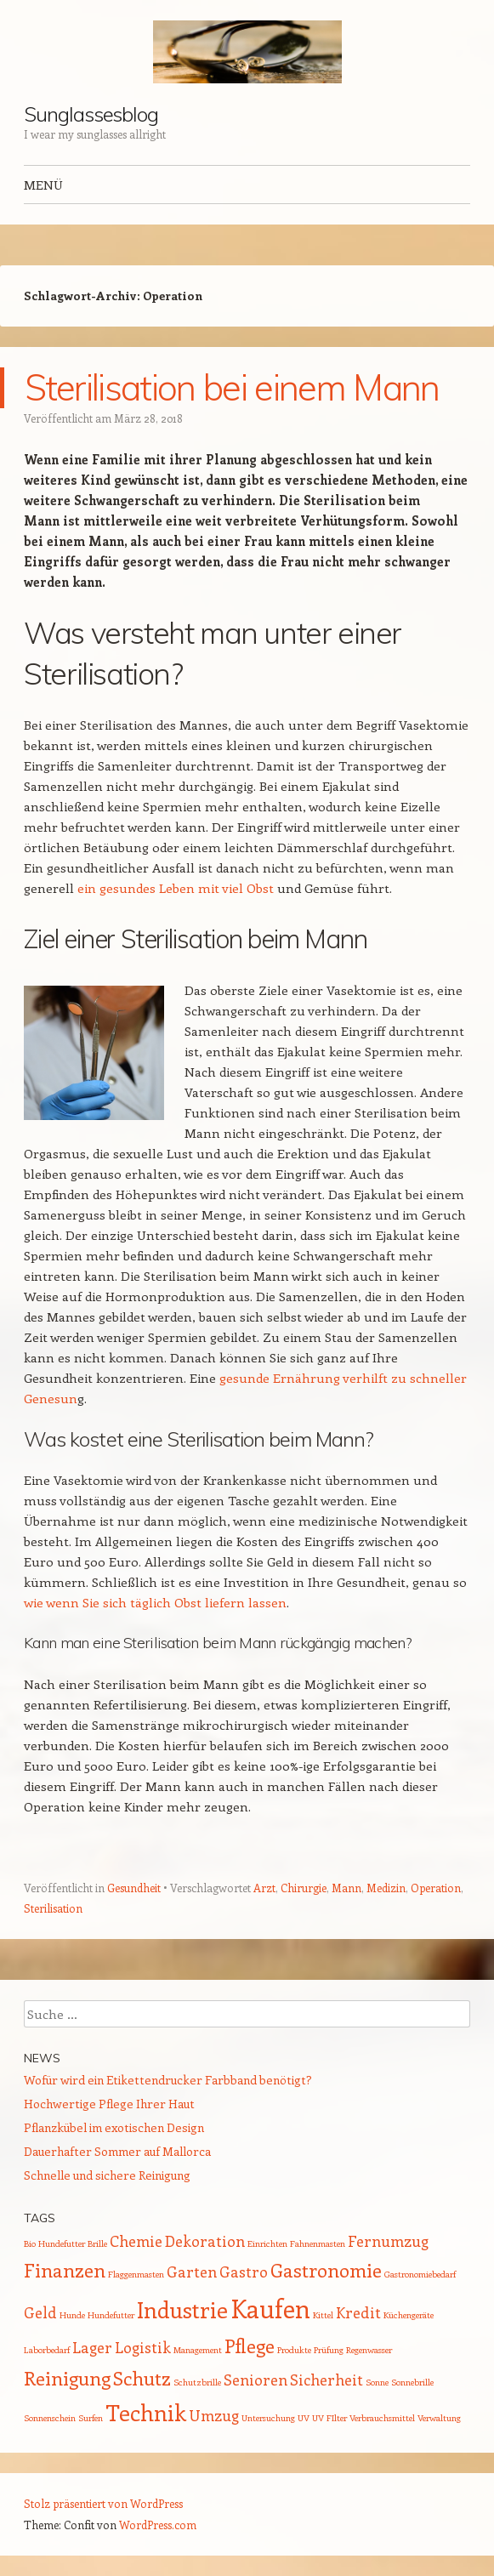 The width and height of the screenshot is (494, 2576). I want to click on Reinigung [Reinigung (3 Einträge)], so click(67, 2378).